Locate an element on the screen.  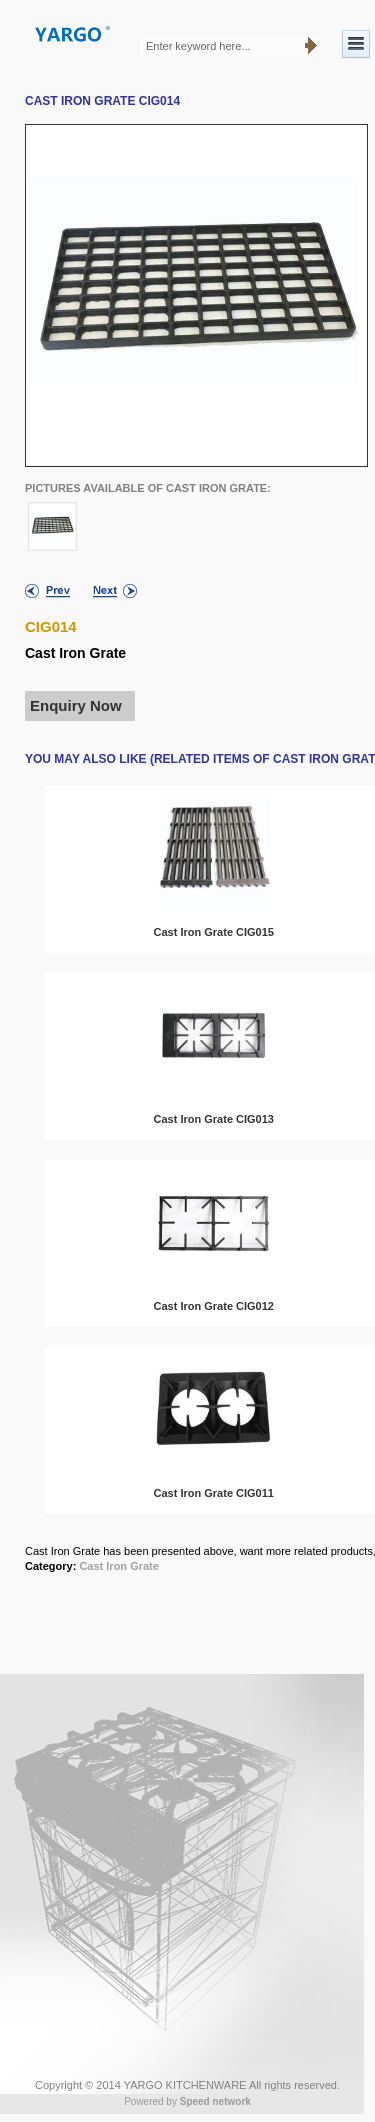
YARGO KITCHENWARE is located at coordinates (185, 2085).